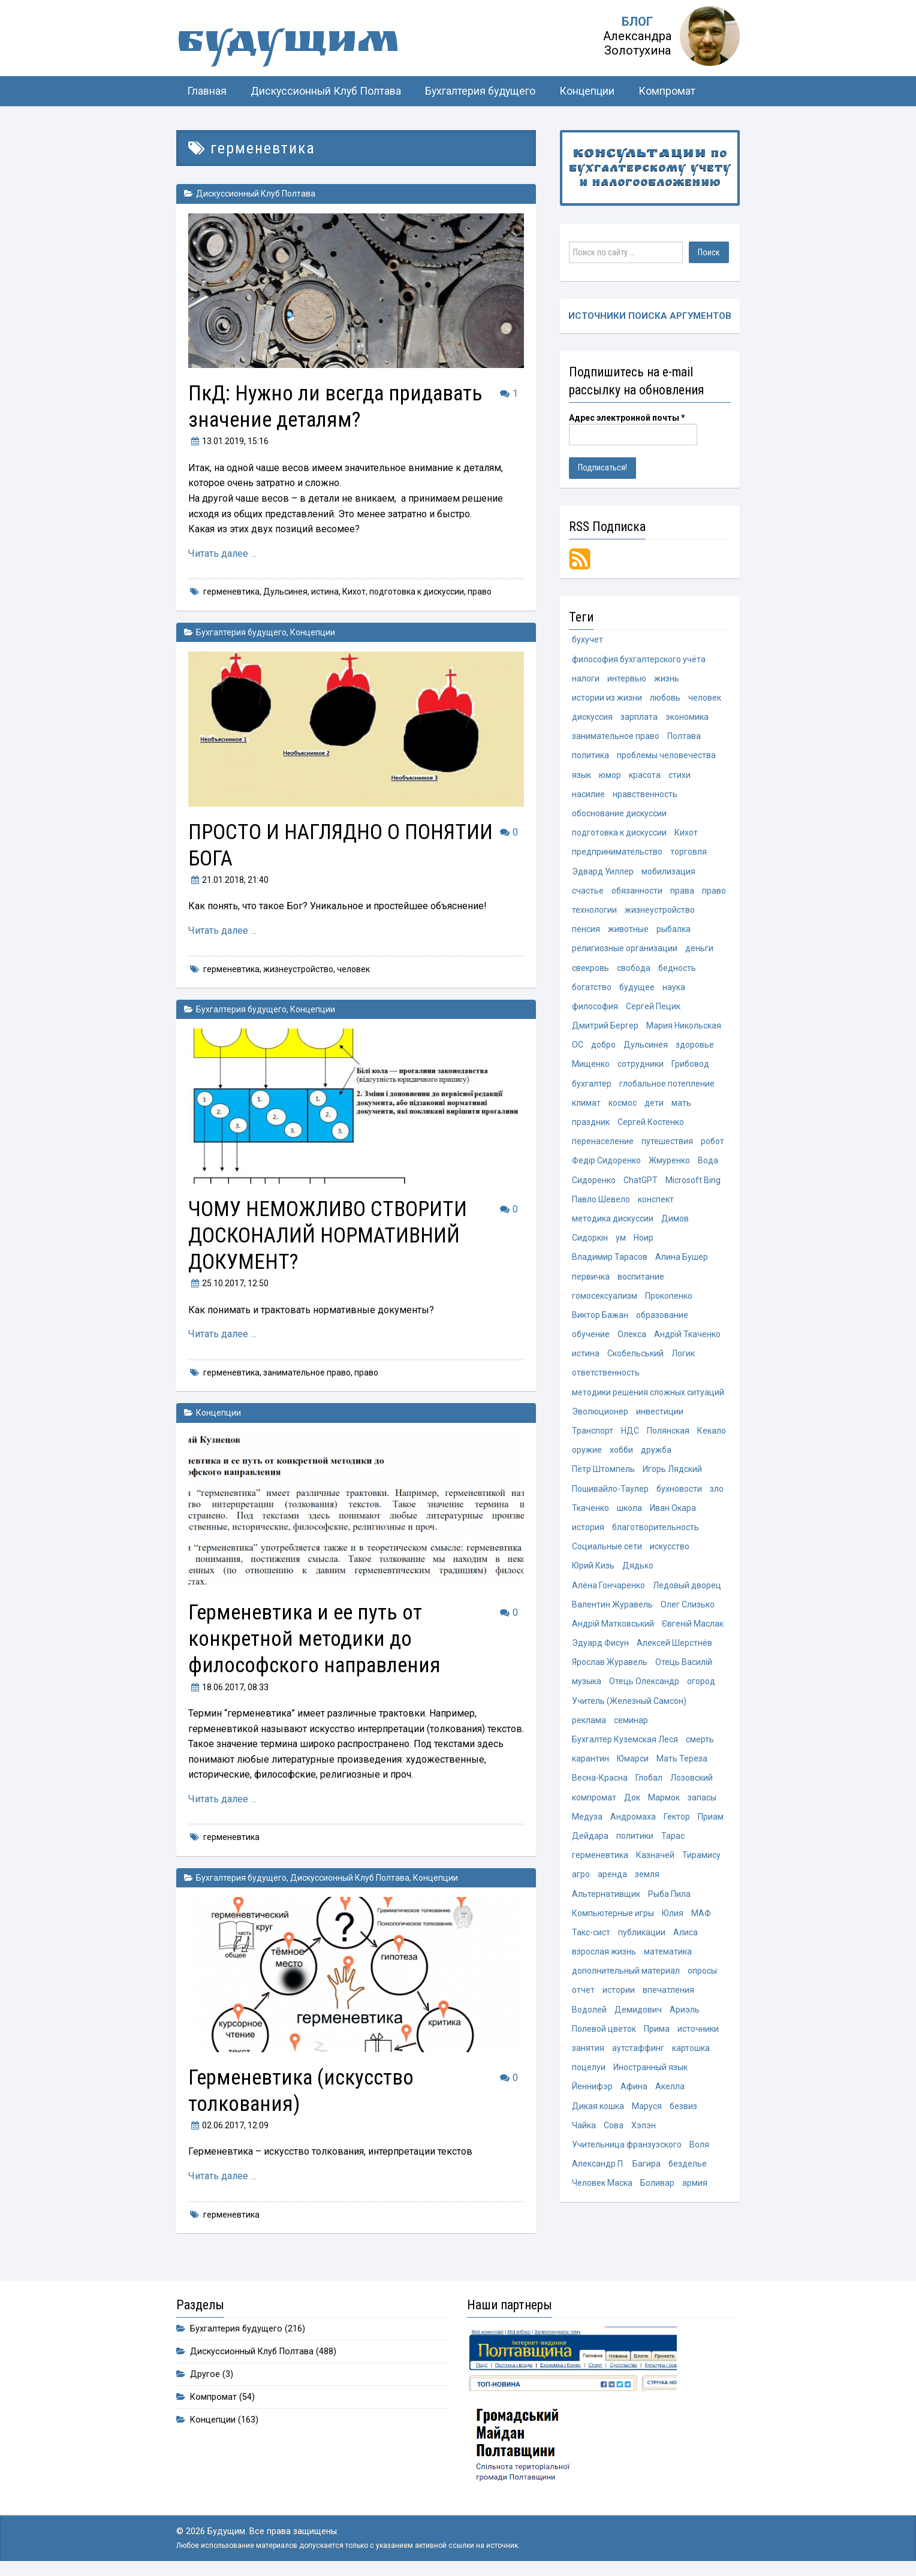 The width and height of the screenshot is (916, 2576). Describe the element at coordinates (326, 91) in the screenshot. I see `Дискуссионный Клуб Полтава` at that location.